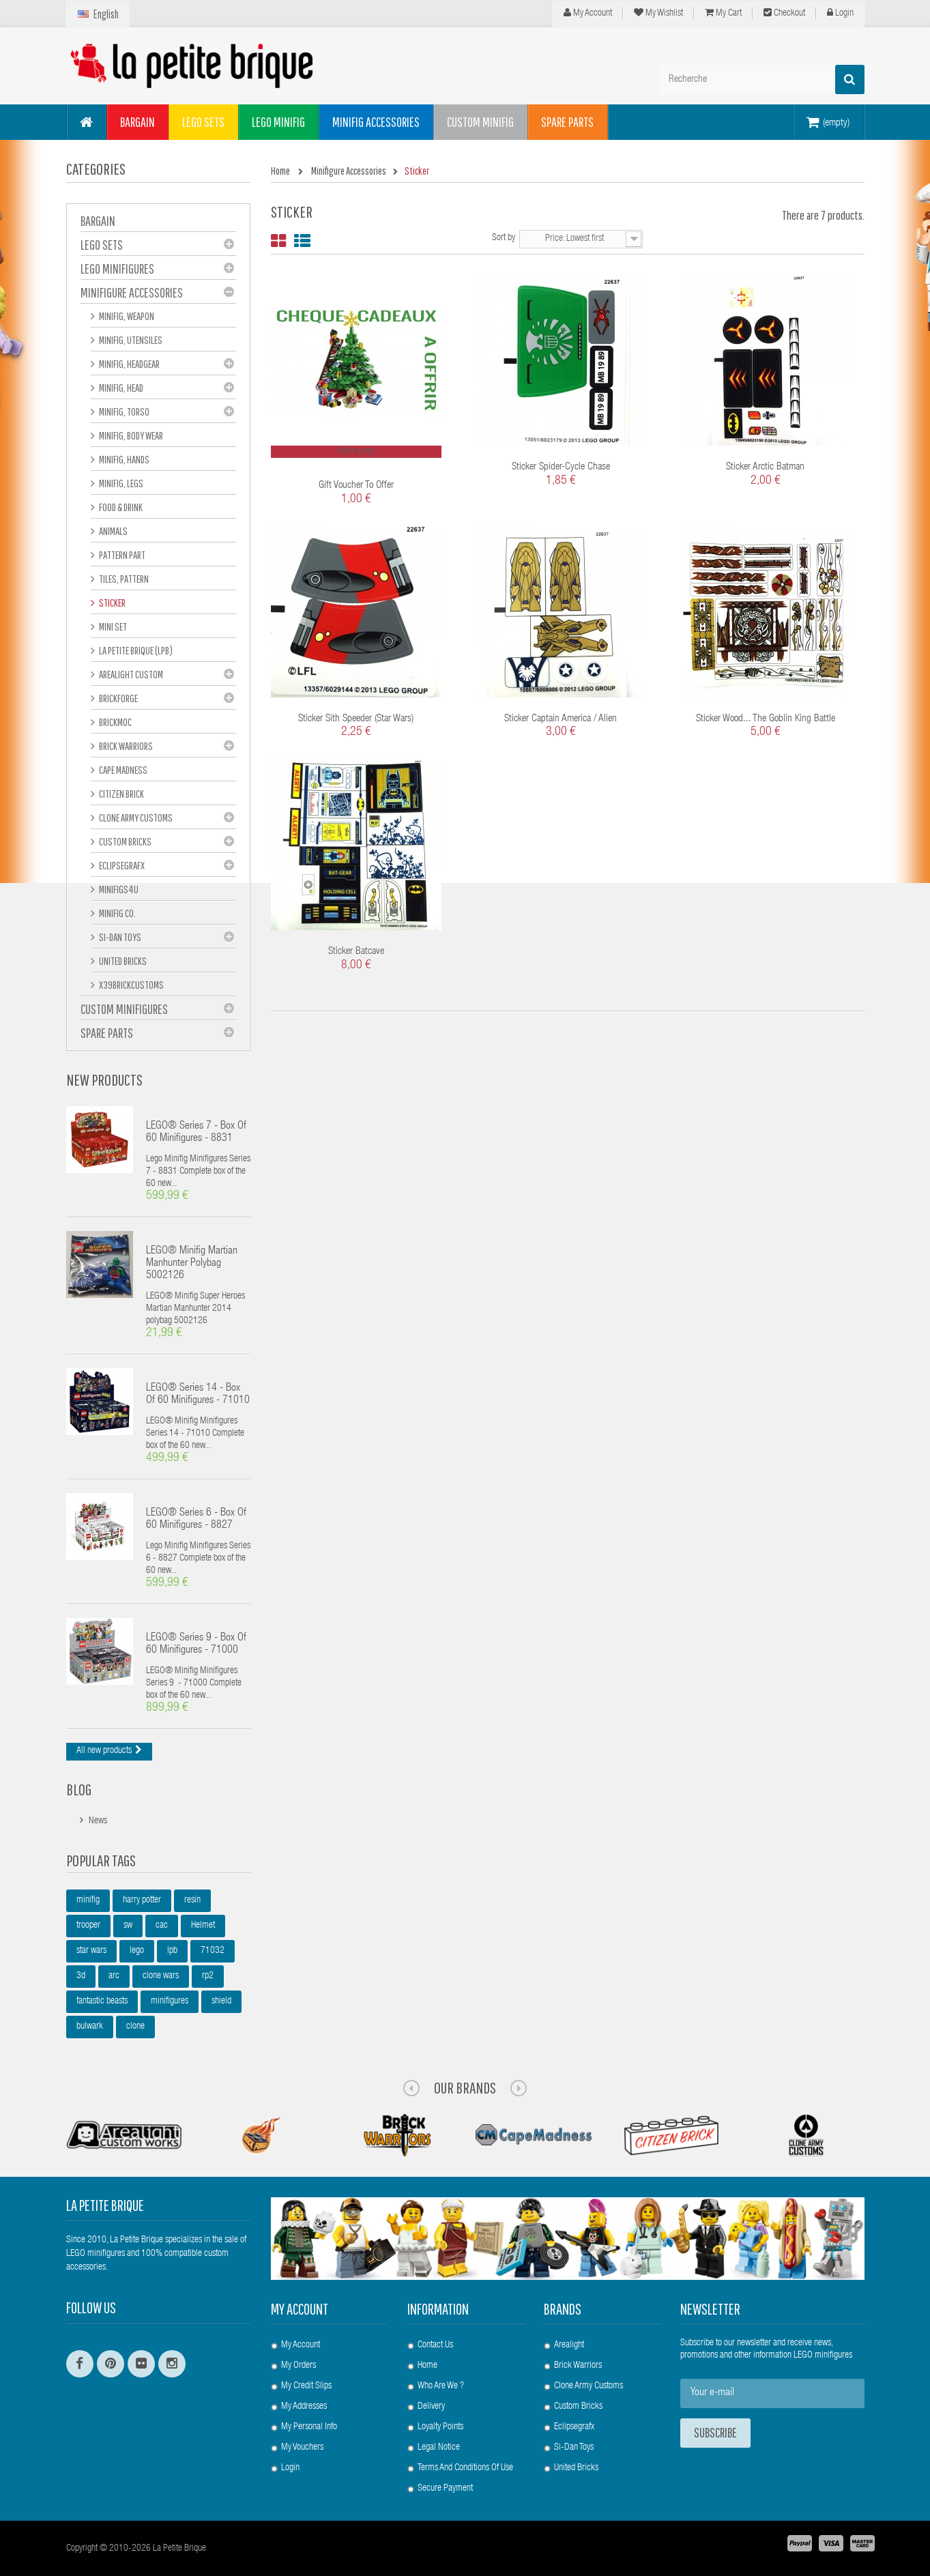 This screenshot has width=930, height=2576. What do you see at coordinates (130, 435) in the screenshot?
I see `Minifig, Body Wear` at bounding box center [130, 435].